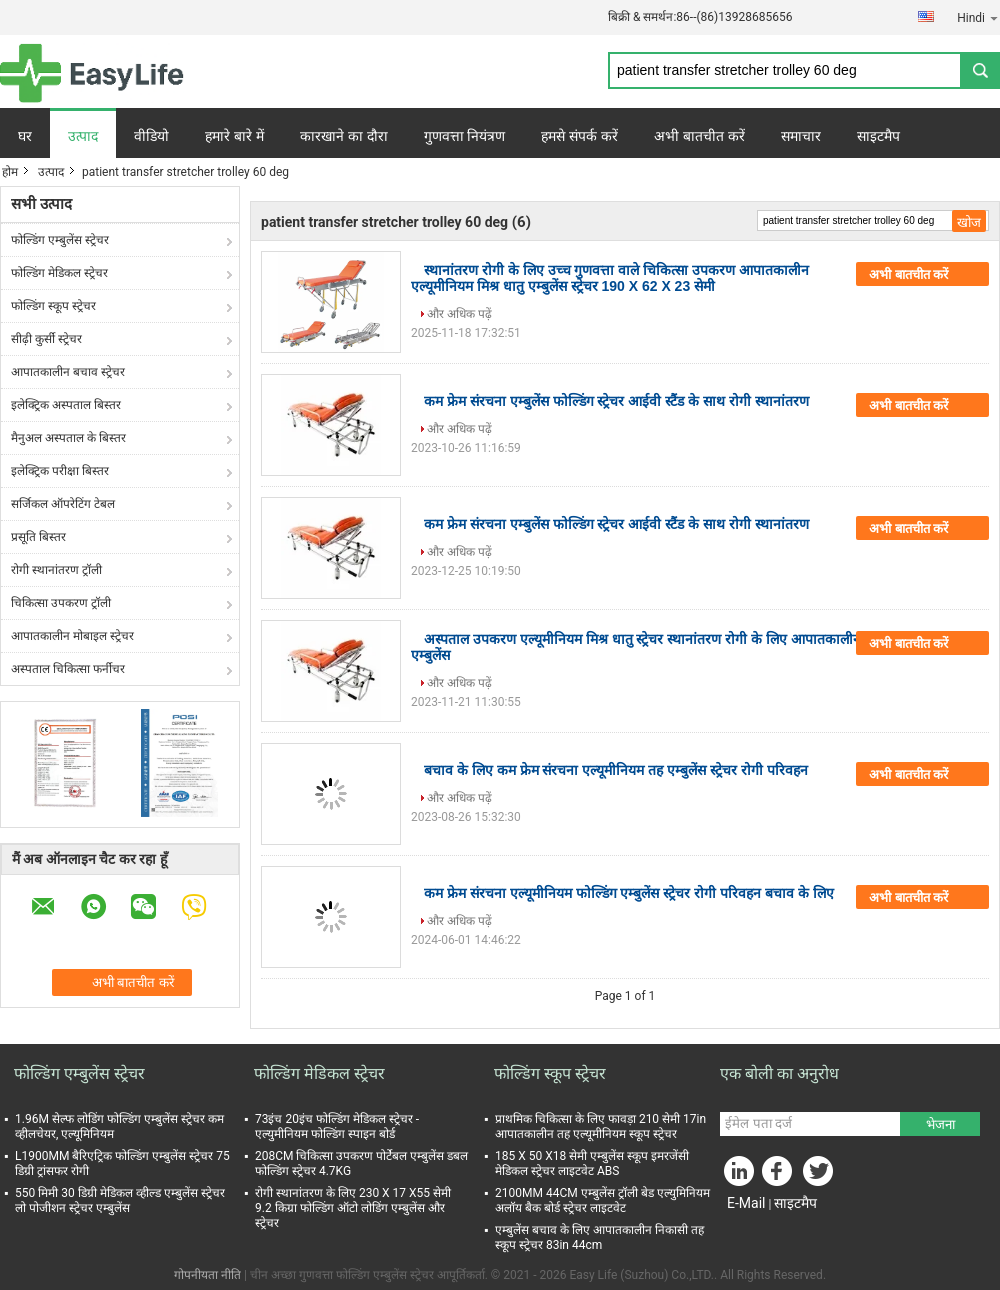  I want to click on 2100MM 44CM एम्बुलेंस ट्रॉली बेड एल्युमिनियम अलॉय बैक बोर्ड स्ट्रेचर लाइटवेट, so click(602, 1200).